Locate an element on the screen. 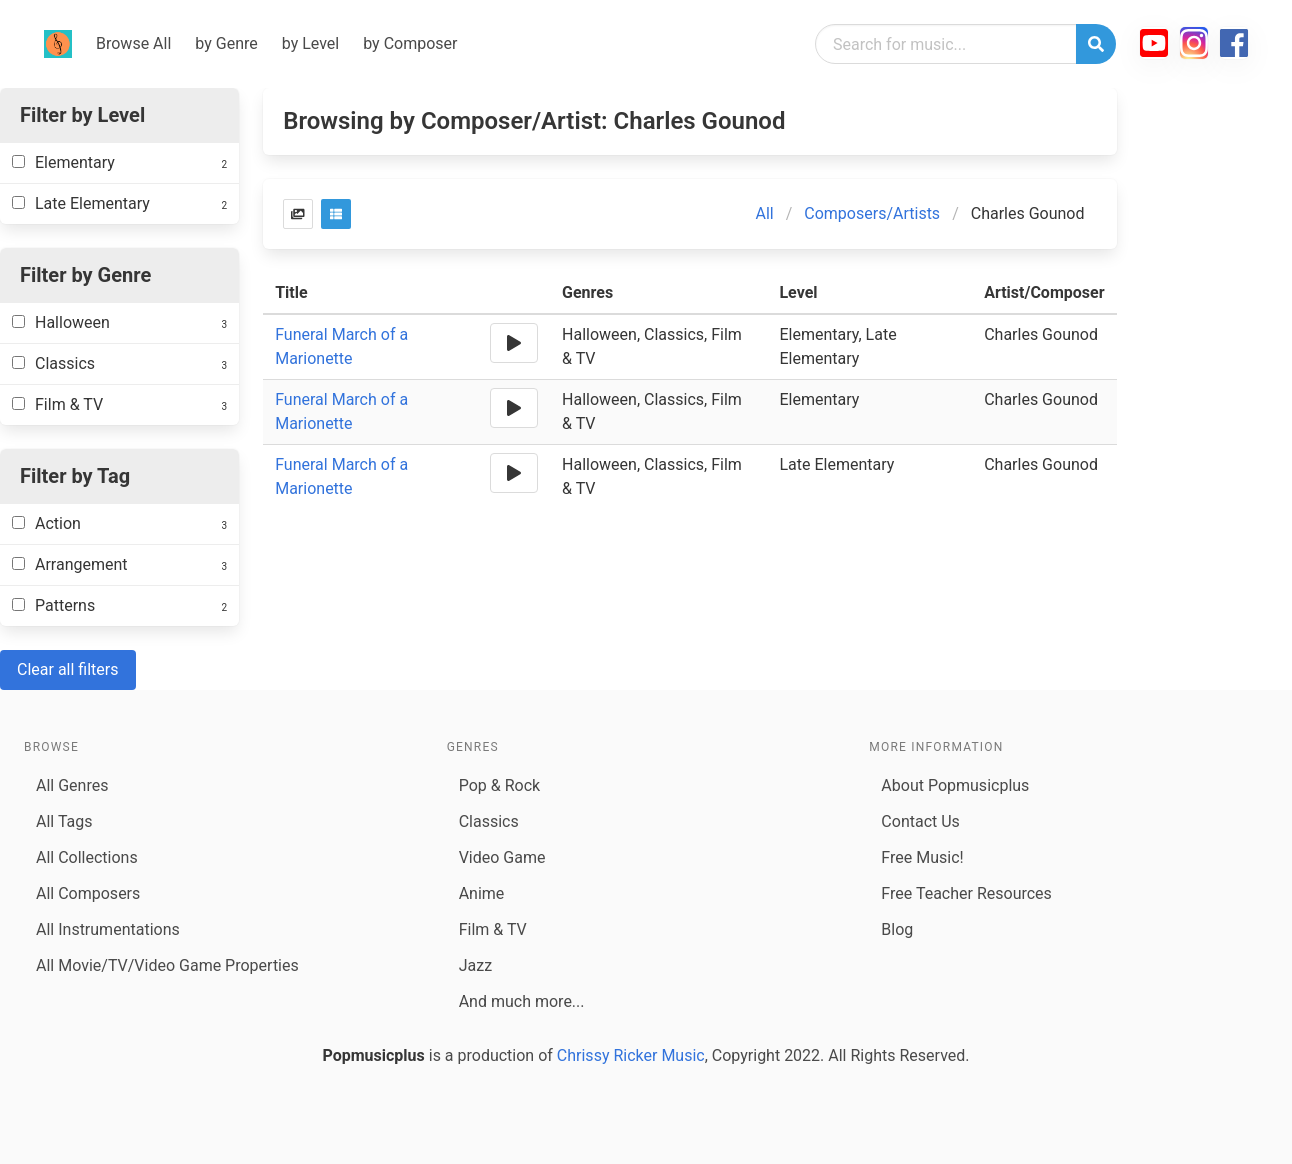  Film & TV is located at coordinates (493, 929).